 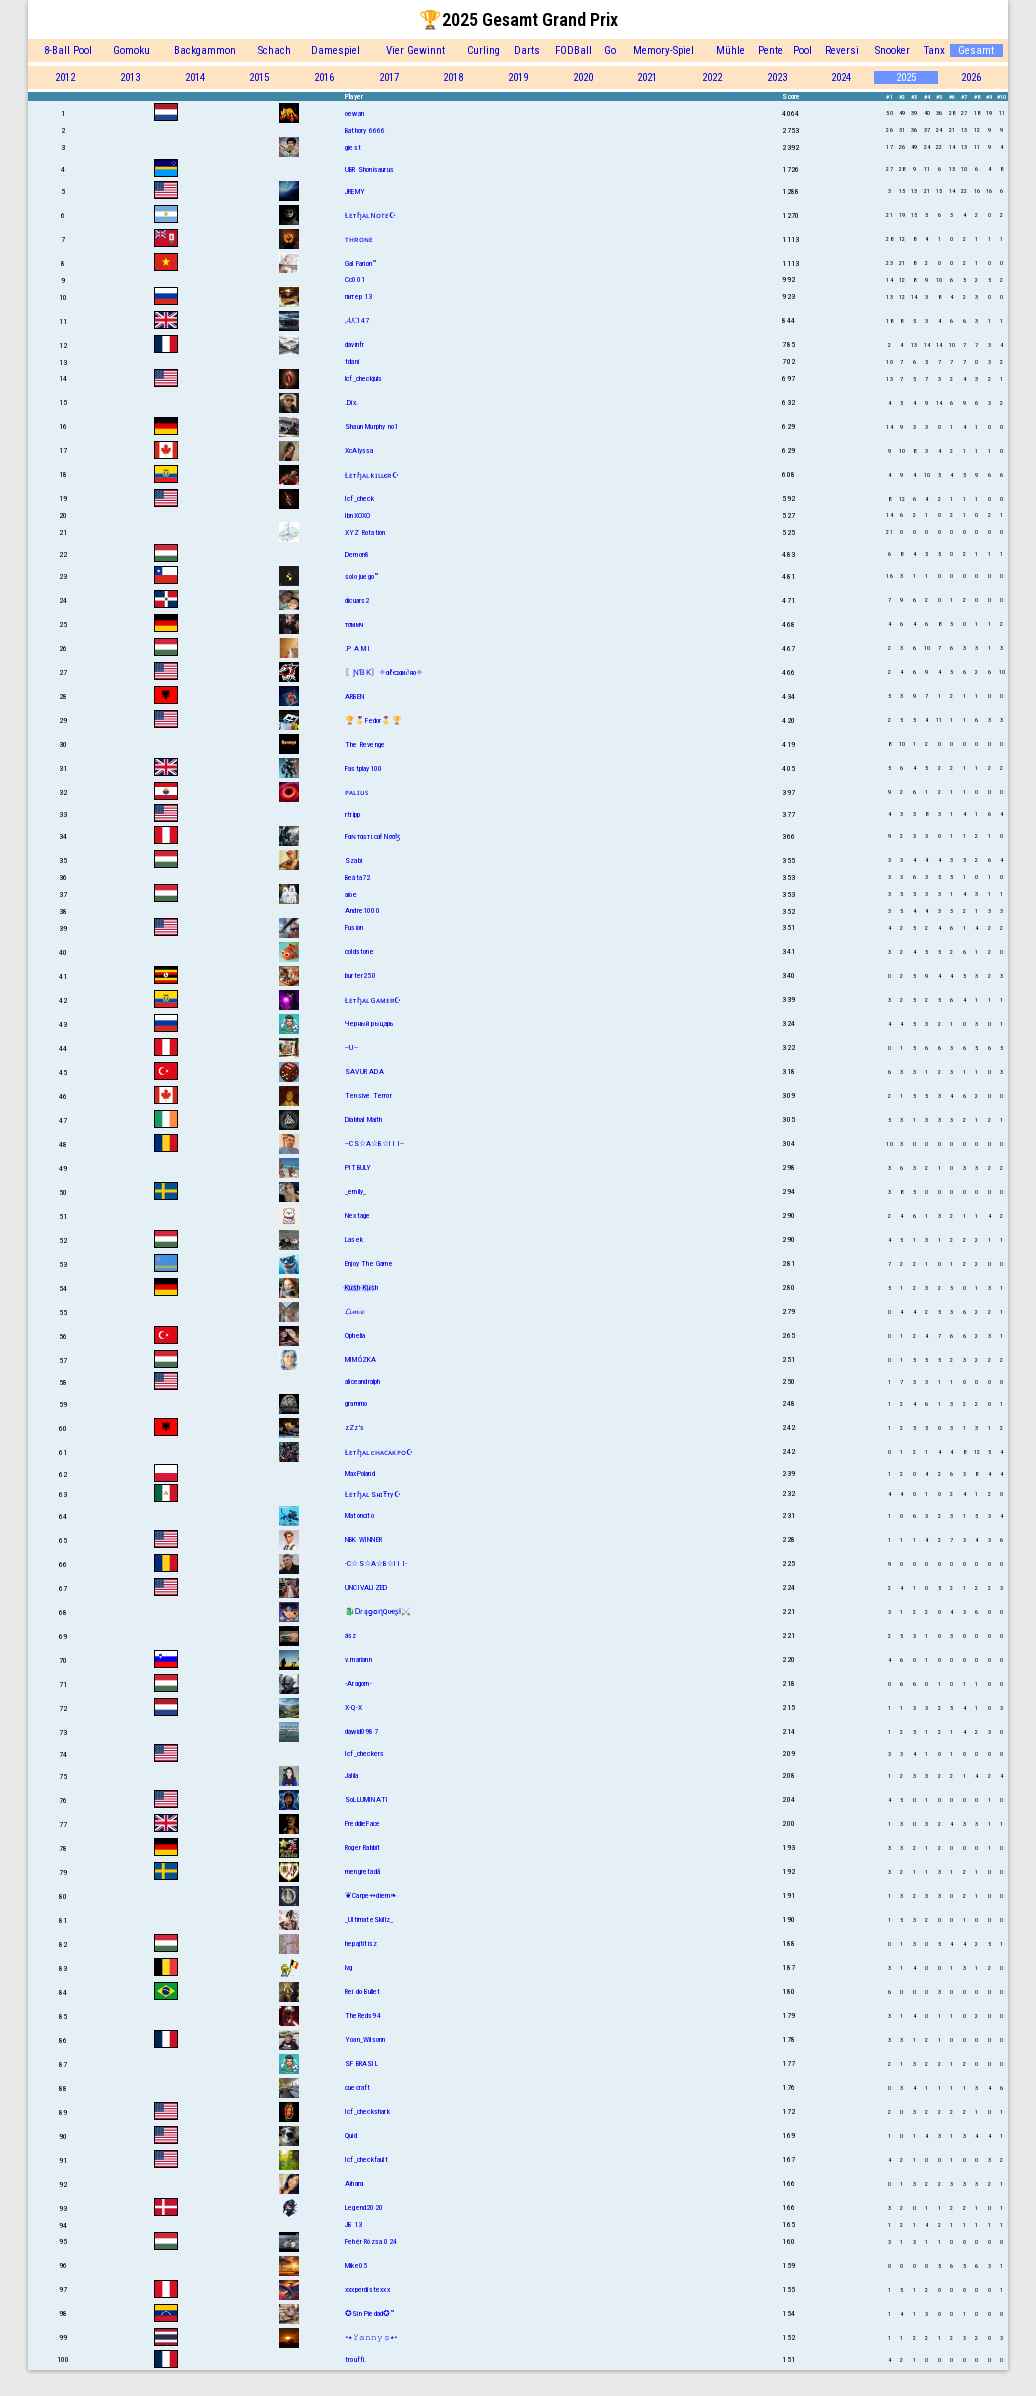 I want to click on Ophelia, so click(x=355, y=1335).